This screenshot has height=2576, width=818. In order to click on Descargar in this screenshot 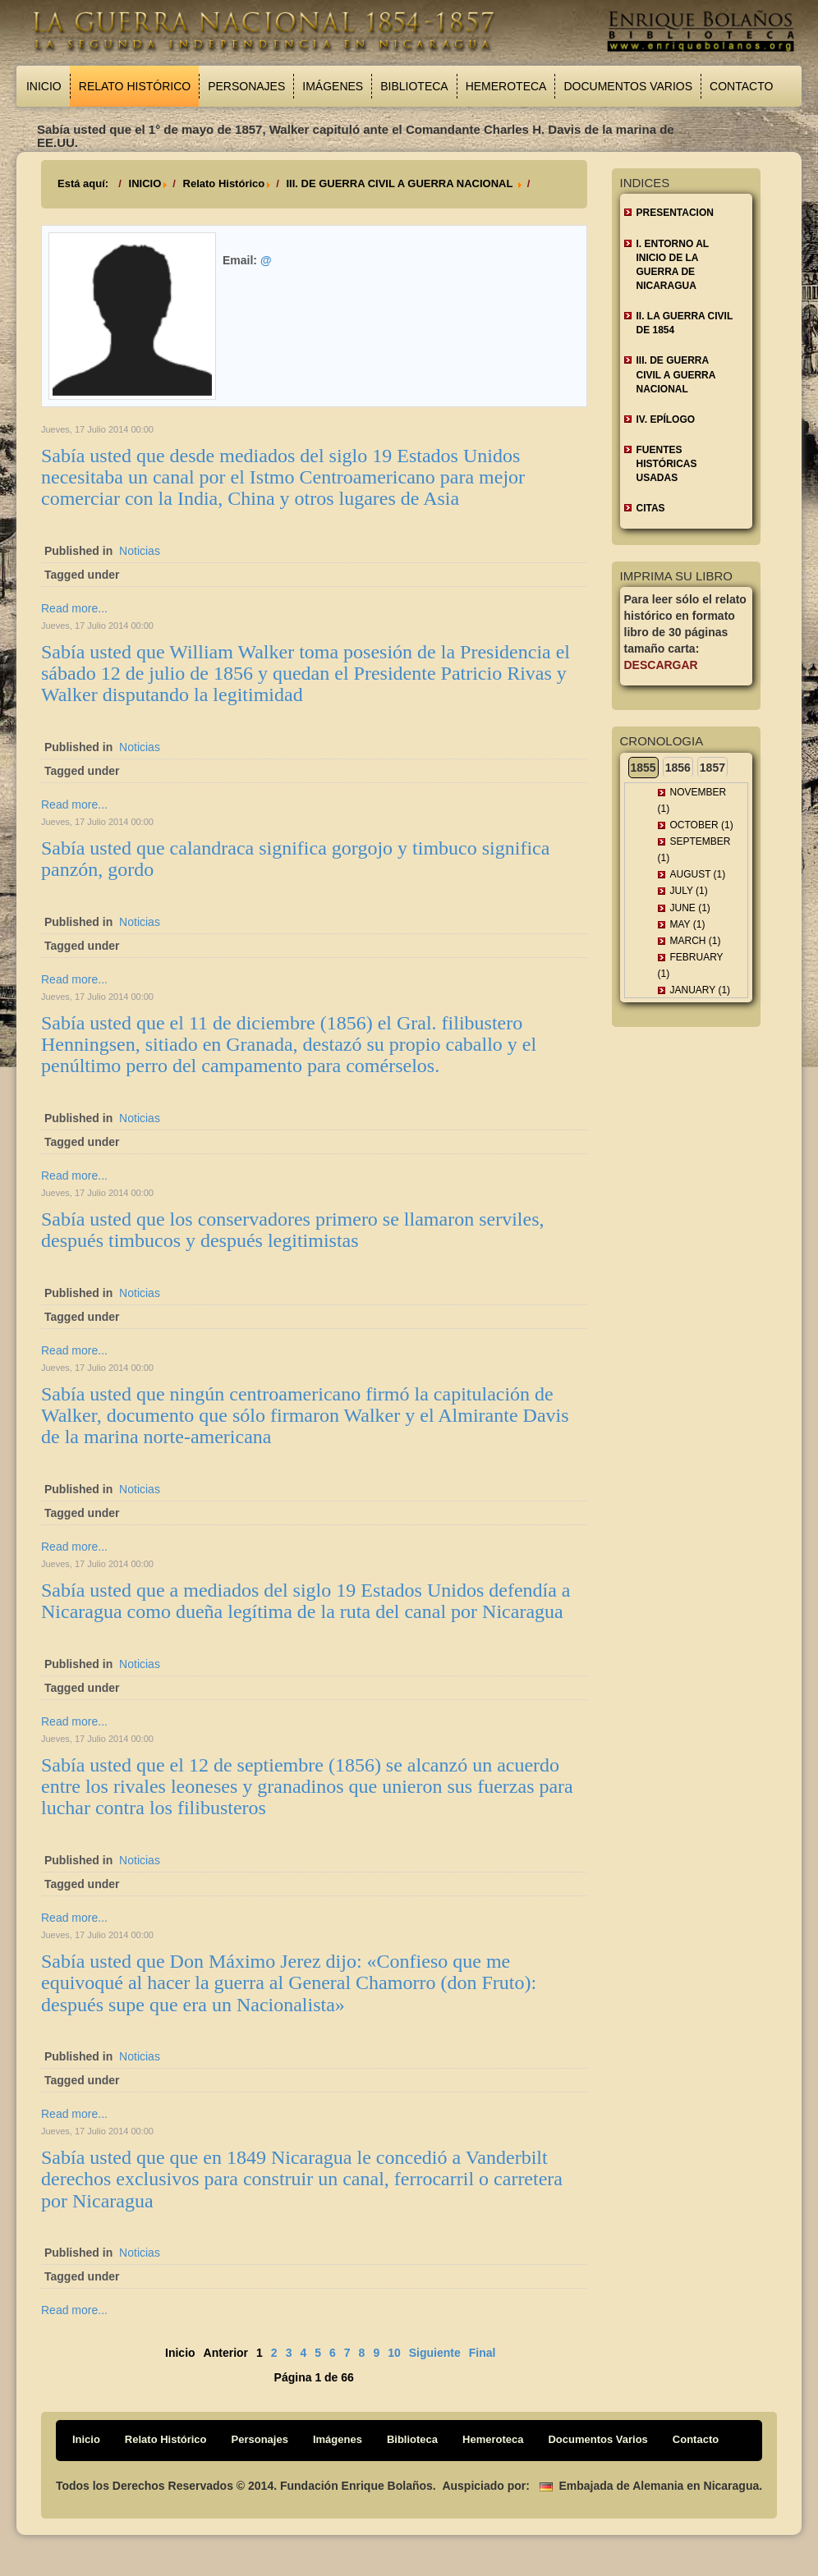, I will do `click(661, 665)`.